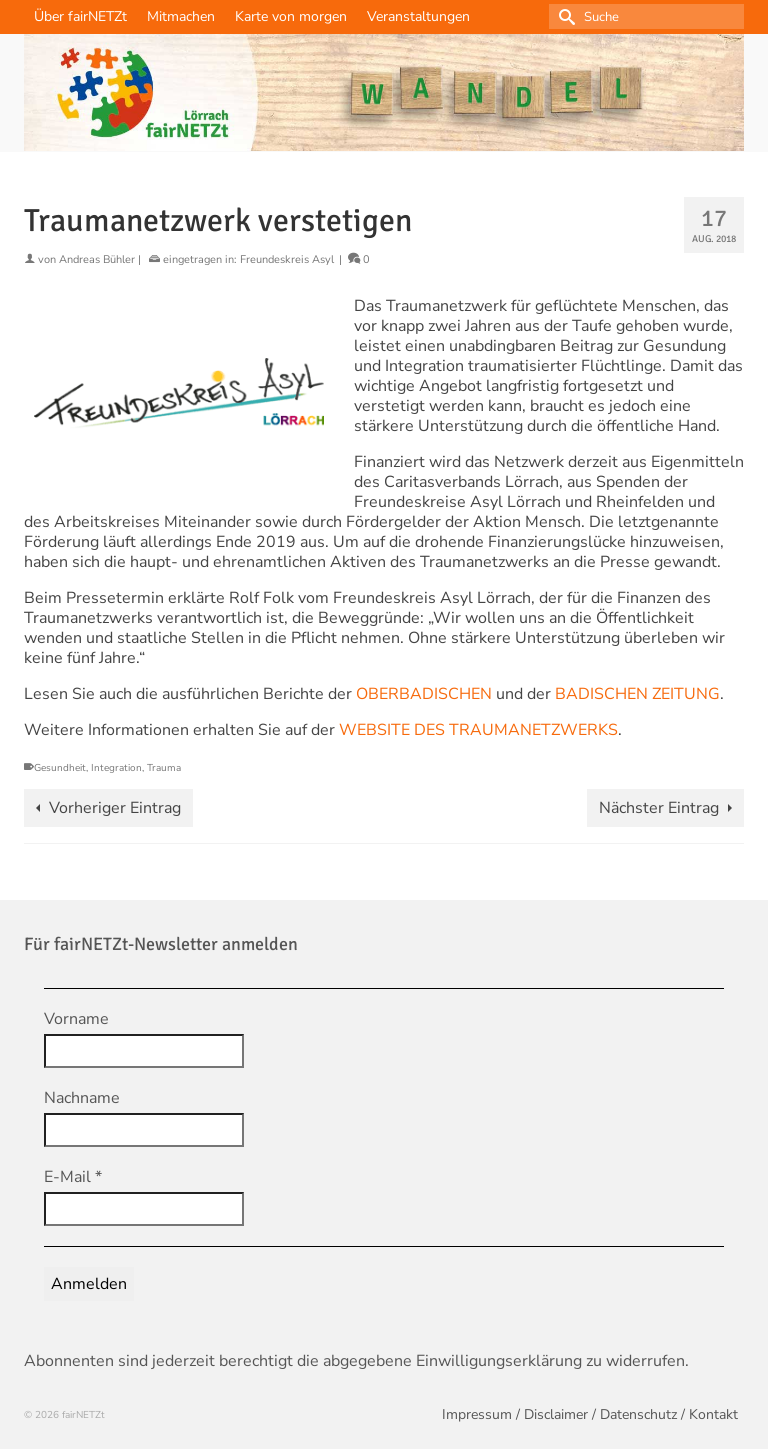 Image resolution: width=768 pixels, height=1449 pixels. What do you see at coordinates (76, 1019) in the screenshot?
I see `Vorname` at bounding box center [76, 1019].